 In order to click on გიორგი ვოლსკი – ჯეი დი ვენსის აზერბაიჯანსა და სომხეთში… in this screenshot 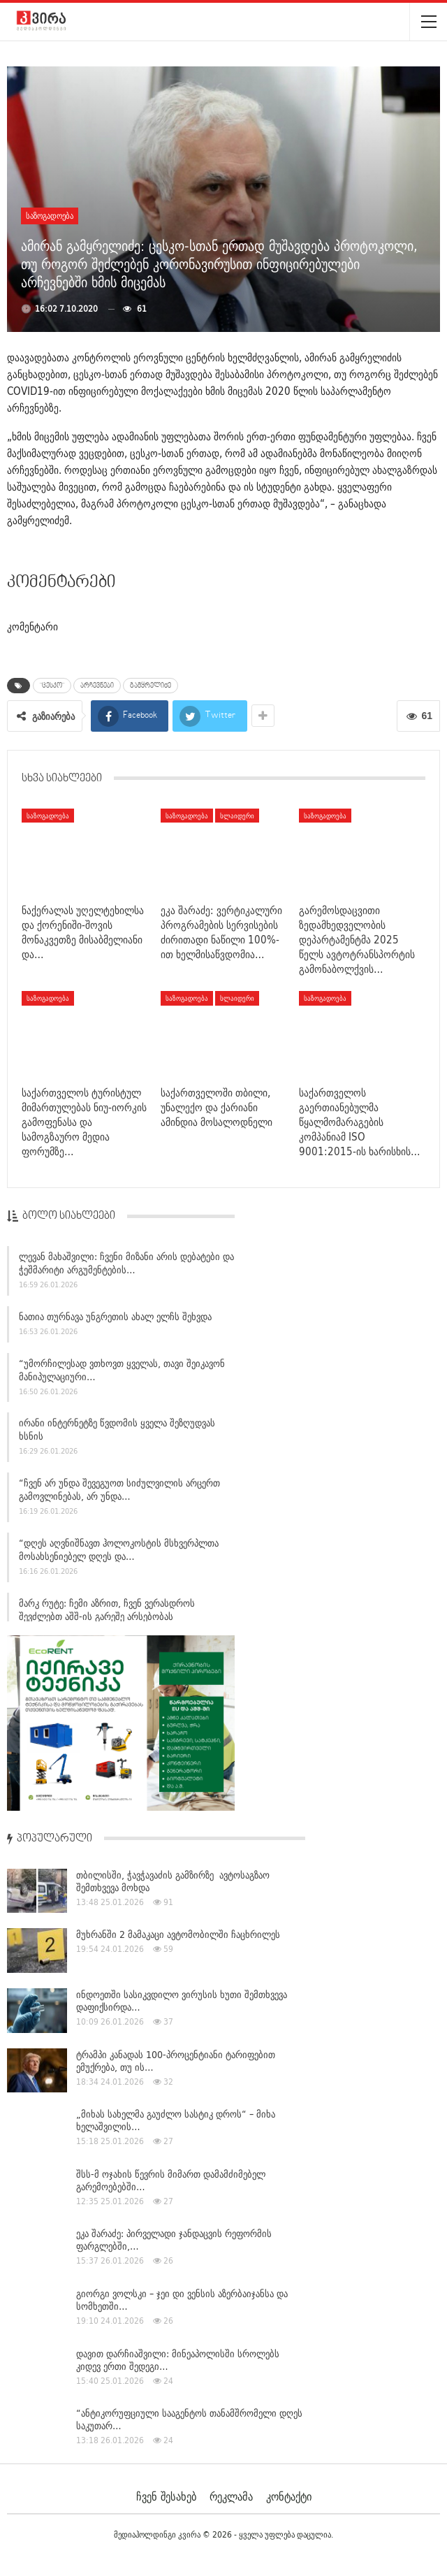, I will do `click(182, 2300)`.